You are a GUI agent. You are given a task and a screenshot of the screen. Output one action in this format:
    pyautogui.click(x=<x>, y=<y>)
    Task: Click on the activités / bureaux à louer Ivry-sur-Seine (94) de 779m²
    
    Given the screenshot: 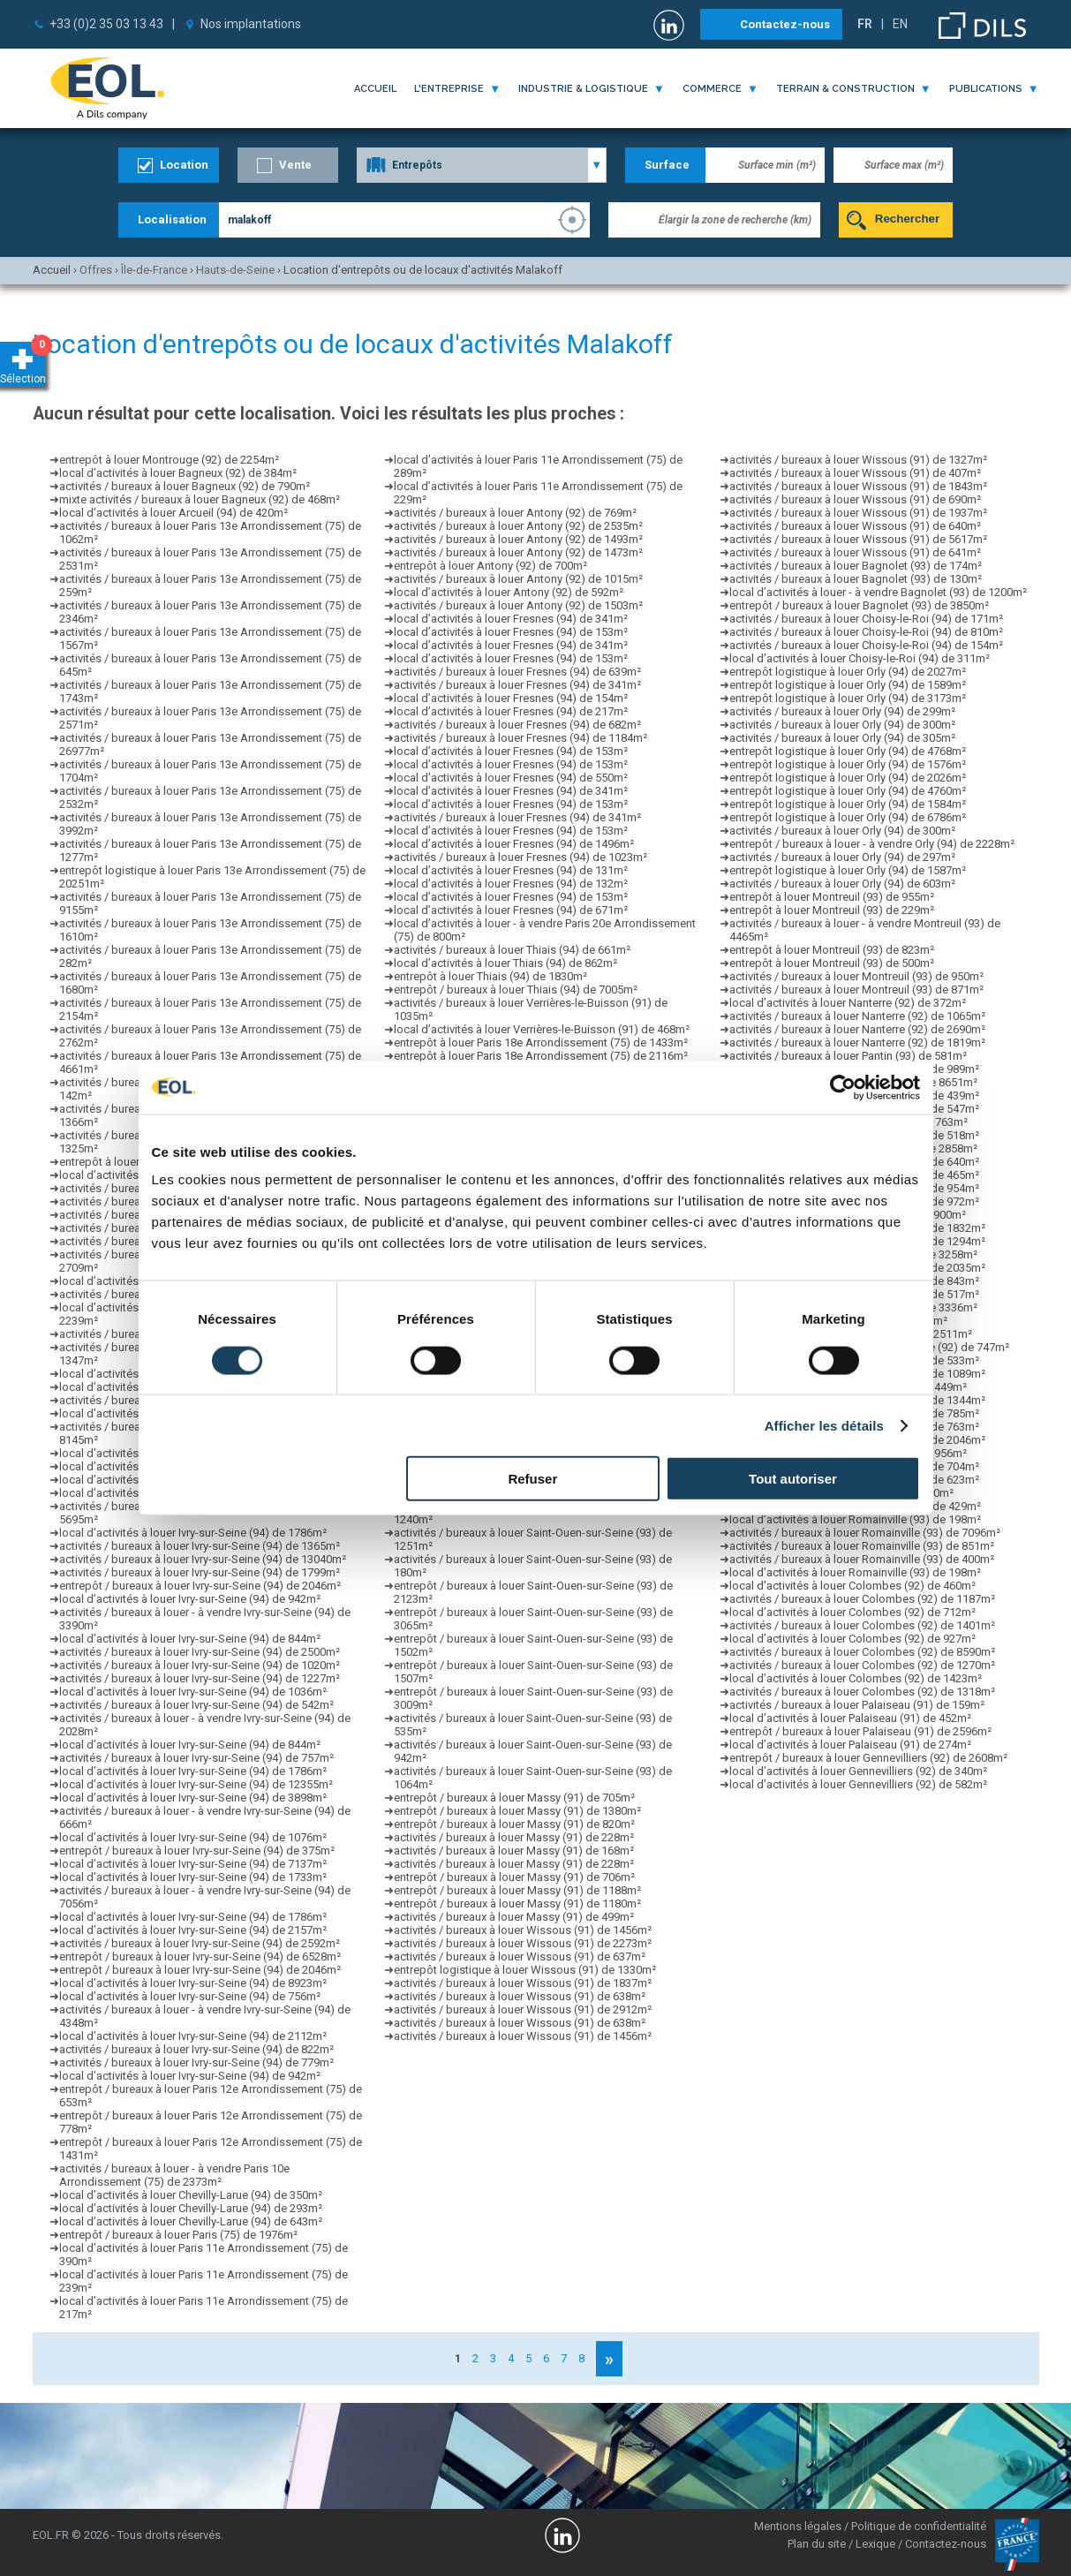 What is the action you would take?
    pyautogui.click(x=196, y=2062)
    